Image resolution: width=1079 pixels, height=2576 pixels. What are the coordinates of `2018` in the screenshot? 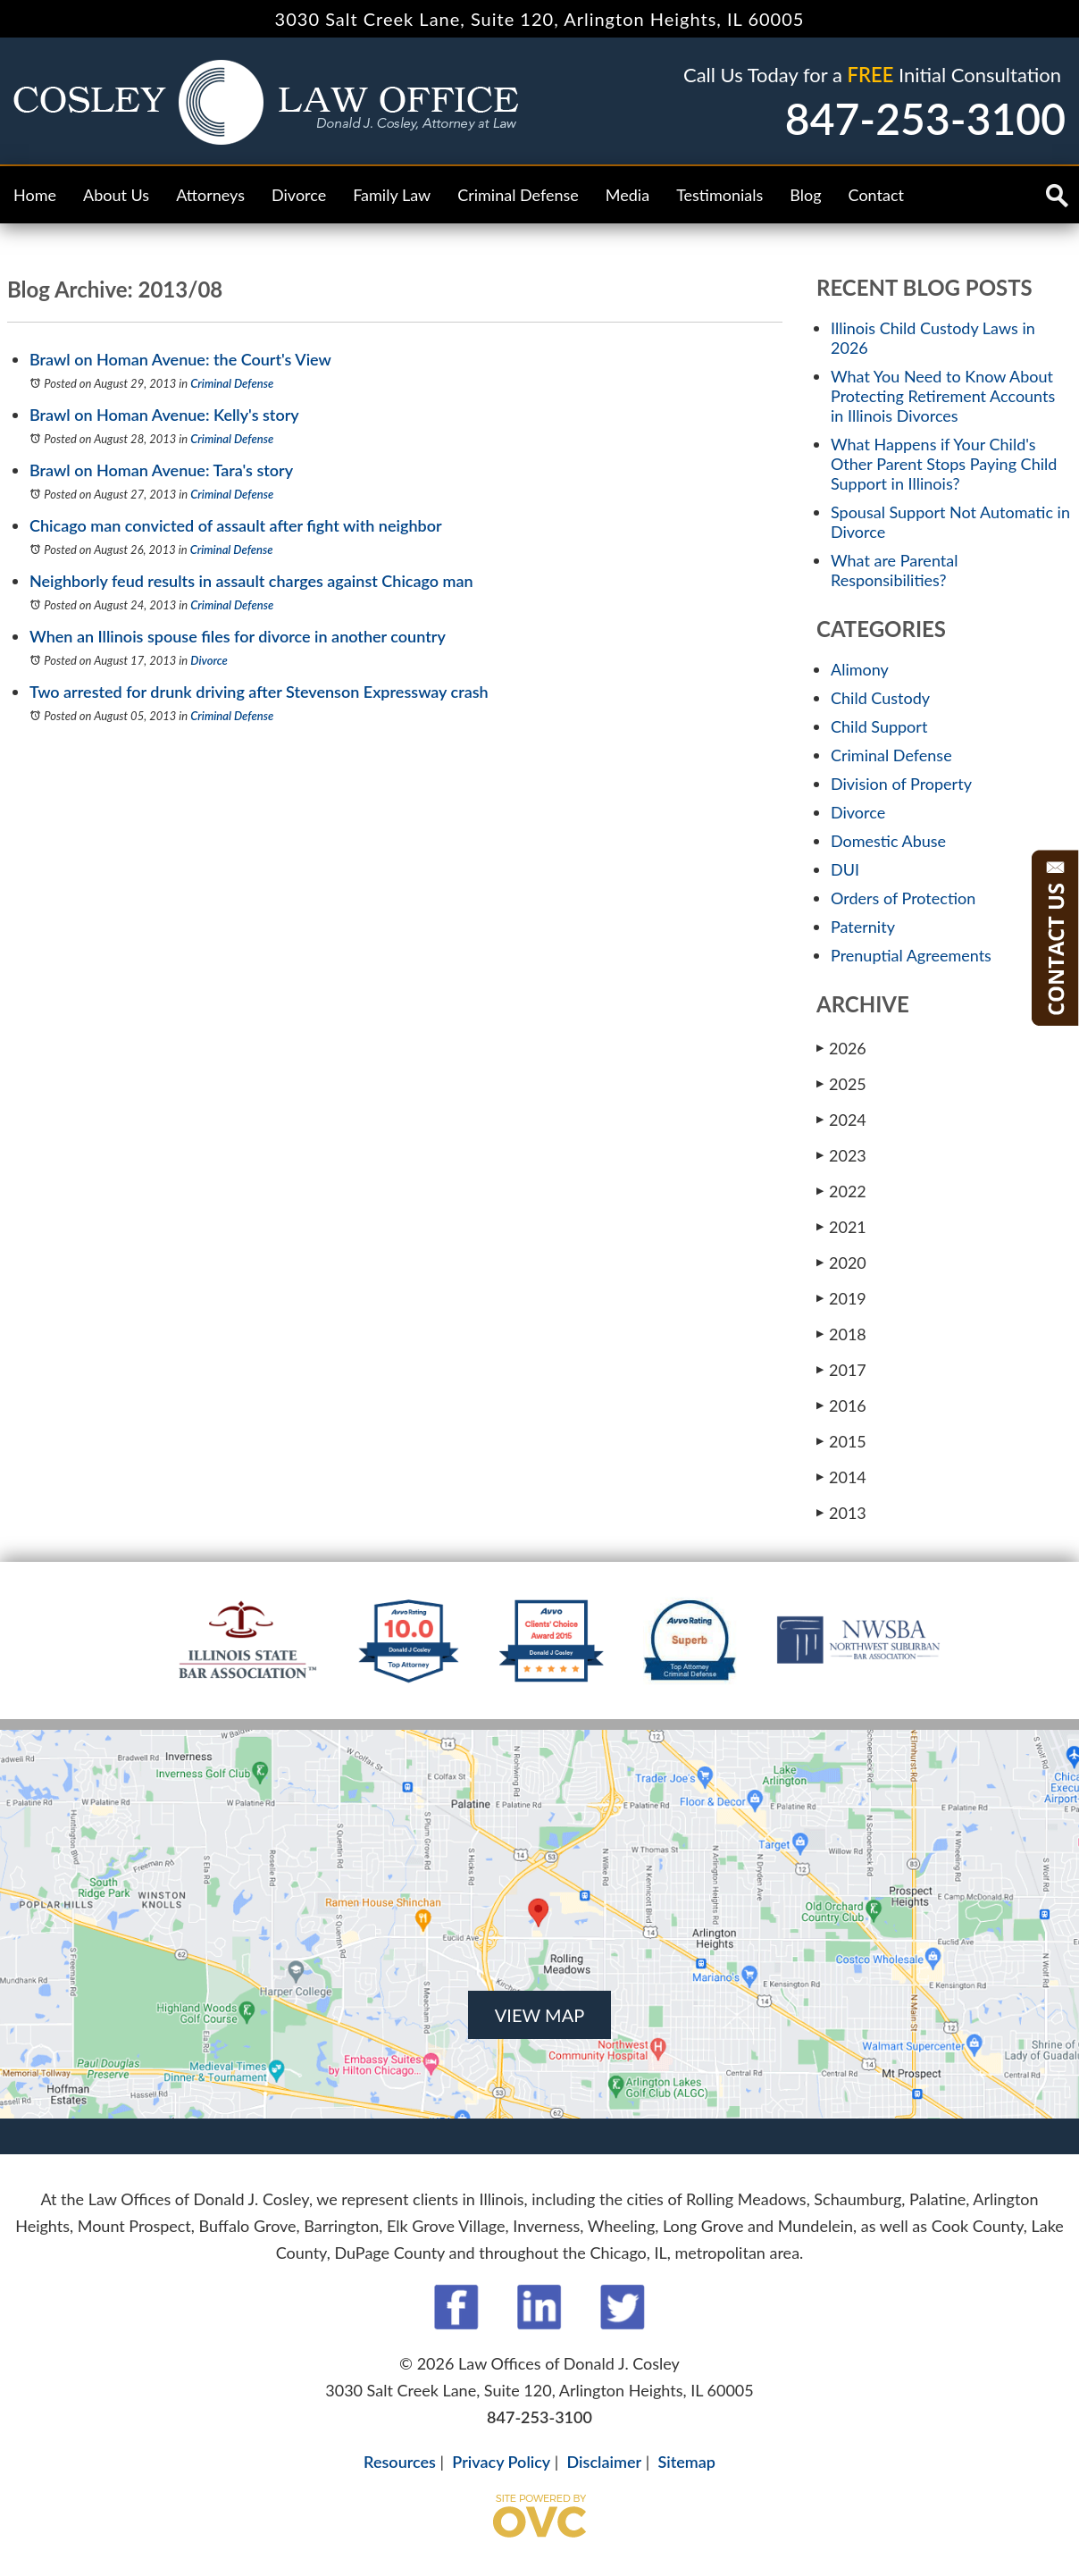 It's located at (841, 1334).